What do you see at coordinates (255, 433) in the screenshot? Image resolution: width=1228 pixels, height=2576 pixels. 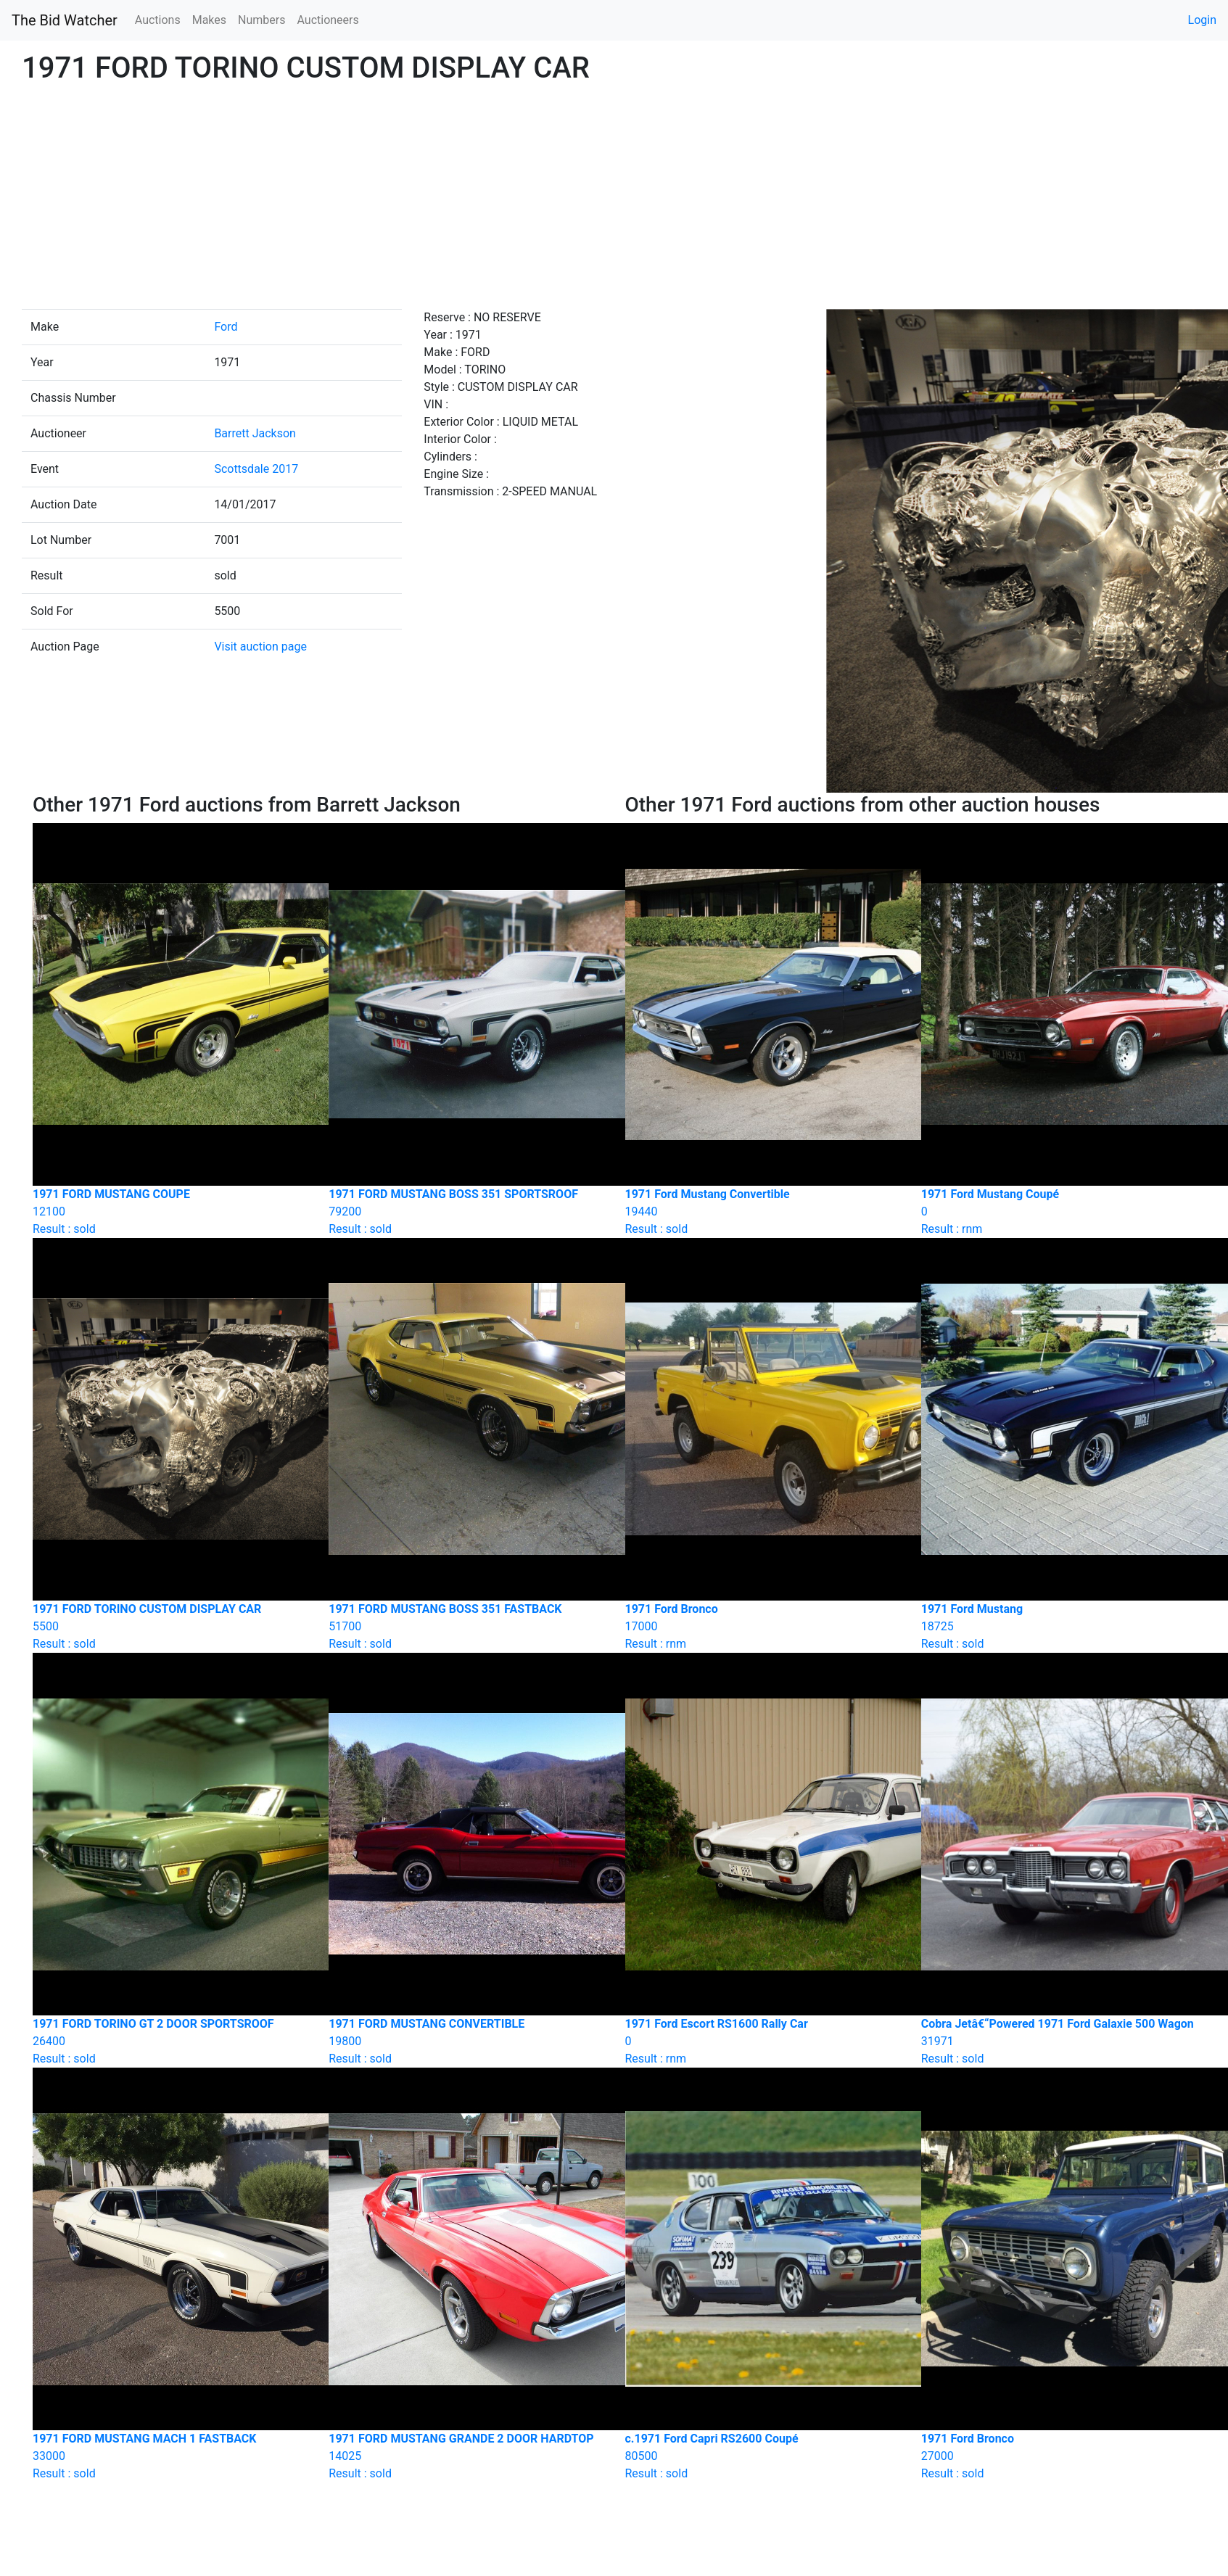 I see `Barrett Jackson` at bounding box center [255, 433].